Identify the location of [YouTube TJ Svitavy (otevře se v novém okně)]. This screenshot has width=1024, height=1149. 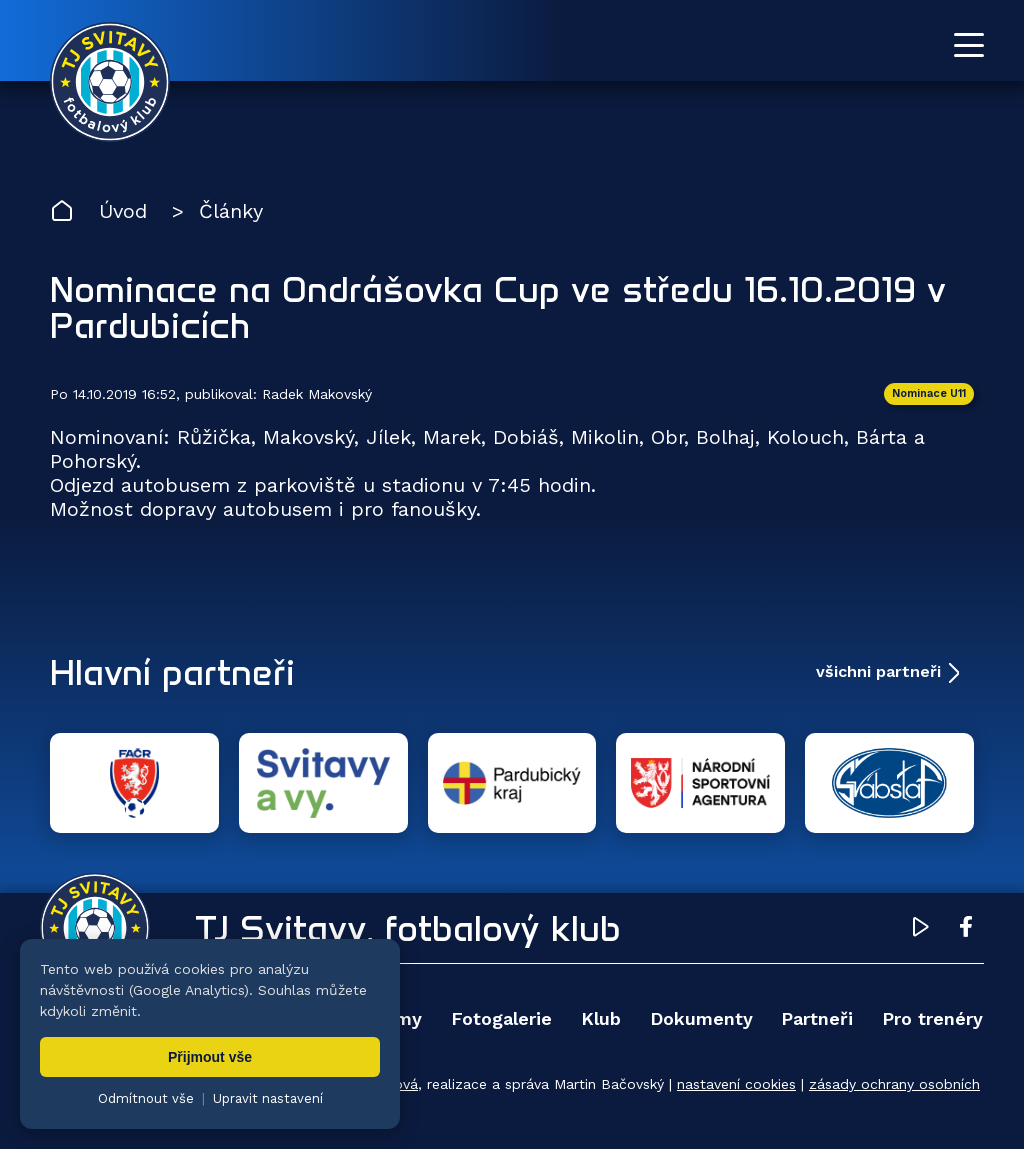
(921, 930).